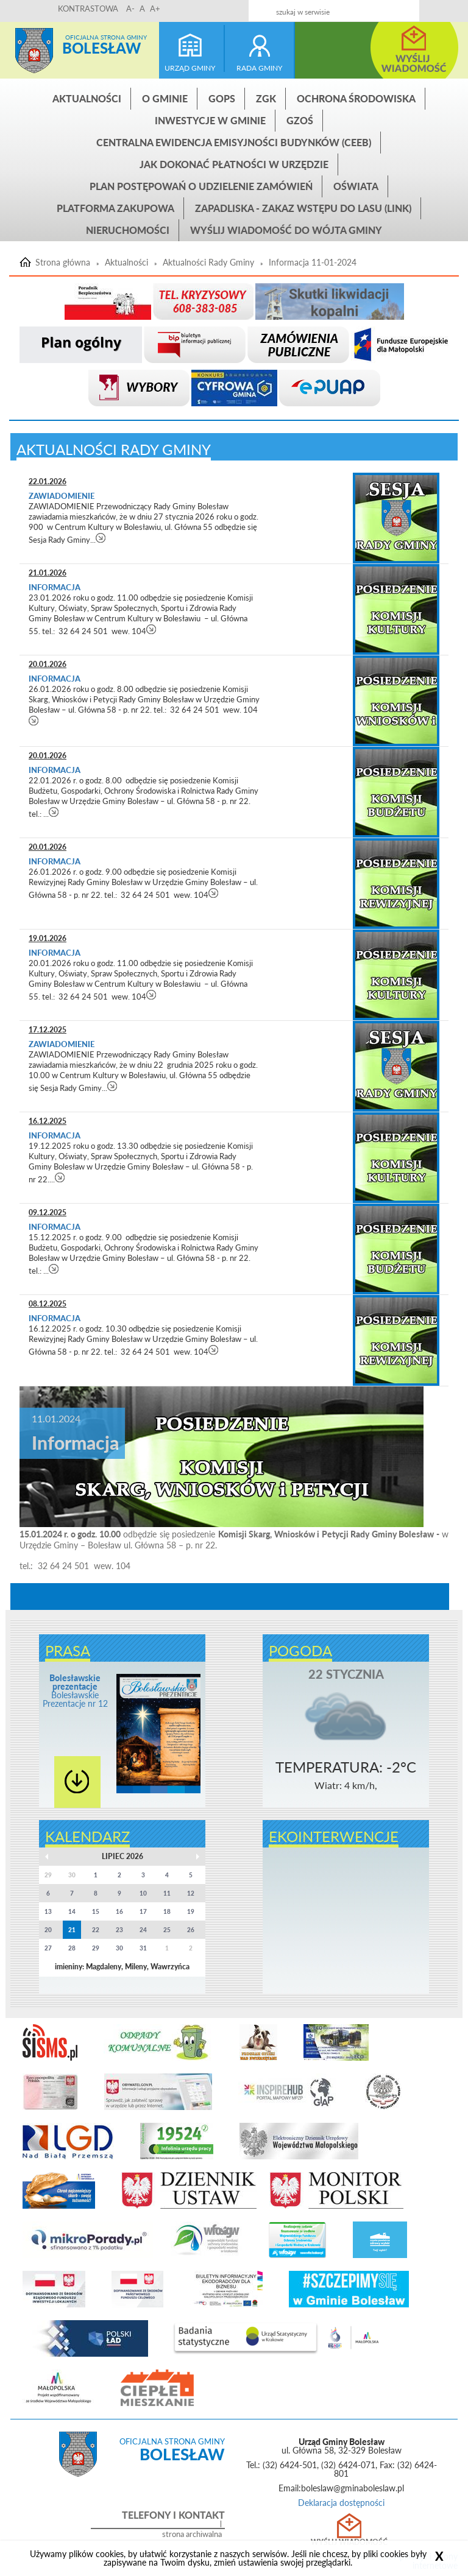 The height and width of the screenshot is (2576, 468). Describe the element at coordinates (48, 1929) in the screenshot. I see `20` at that location.